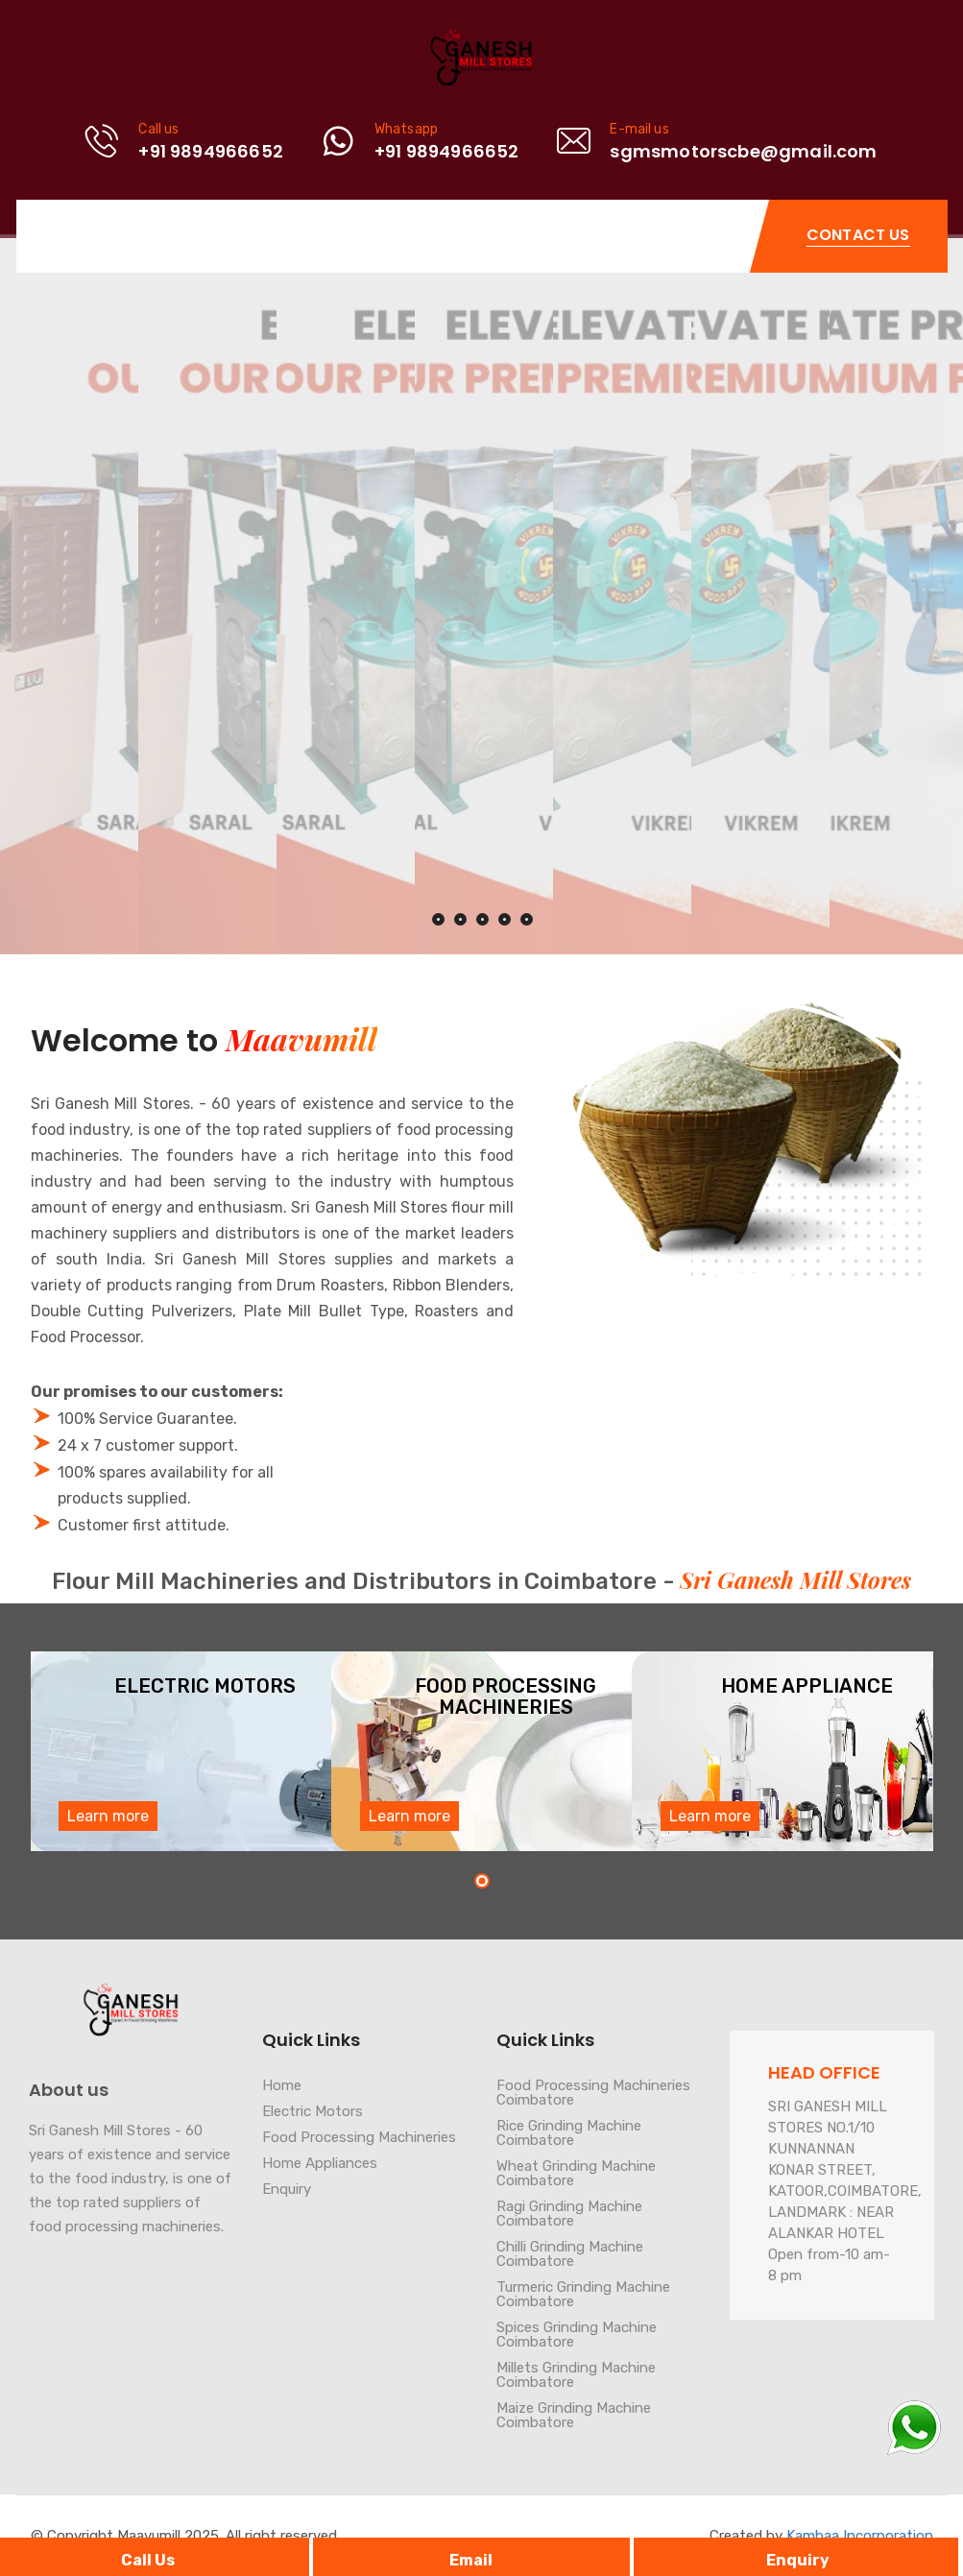 Image resolution: width=963 pixels, height=2576 pixels. What do you see at coordinates (859, 2535) in the screenshot?
I see `Kambaa Incorporation` at bounding box center [859, 2535].